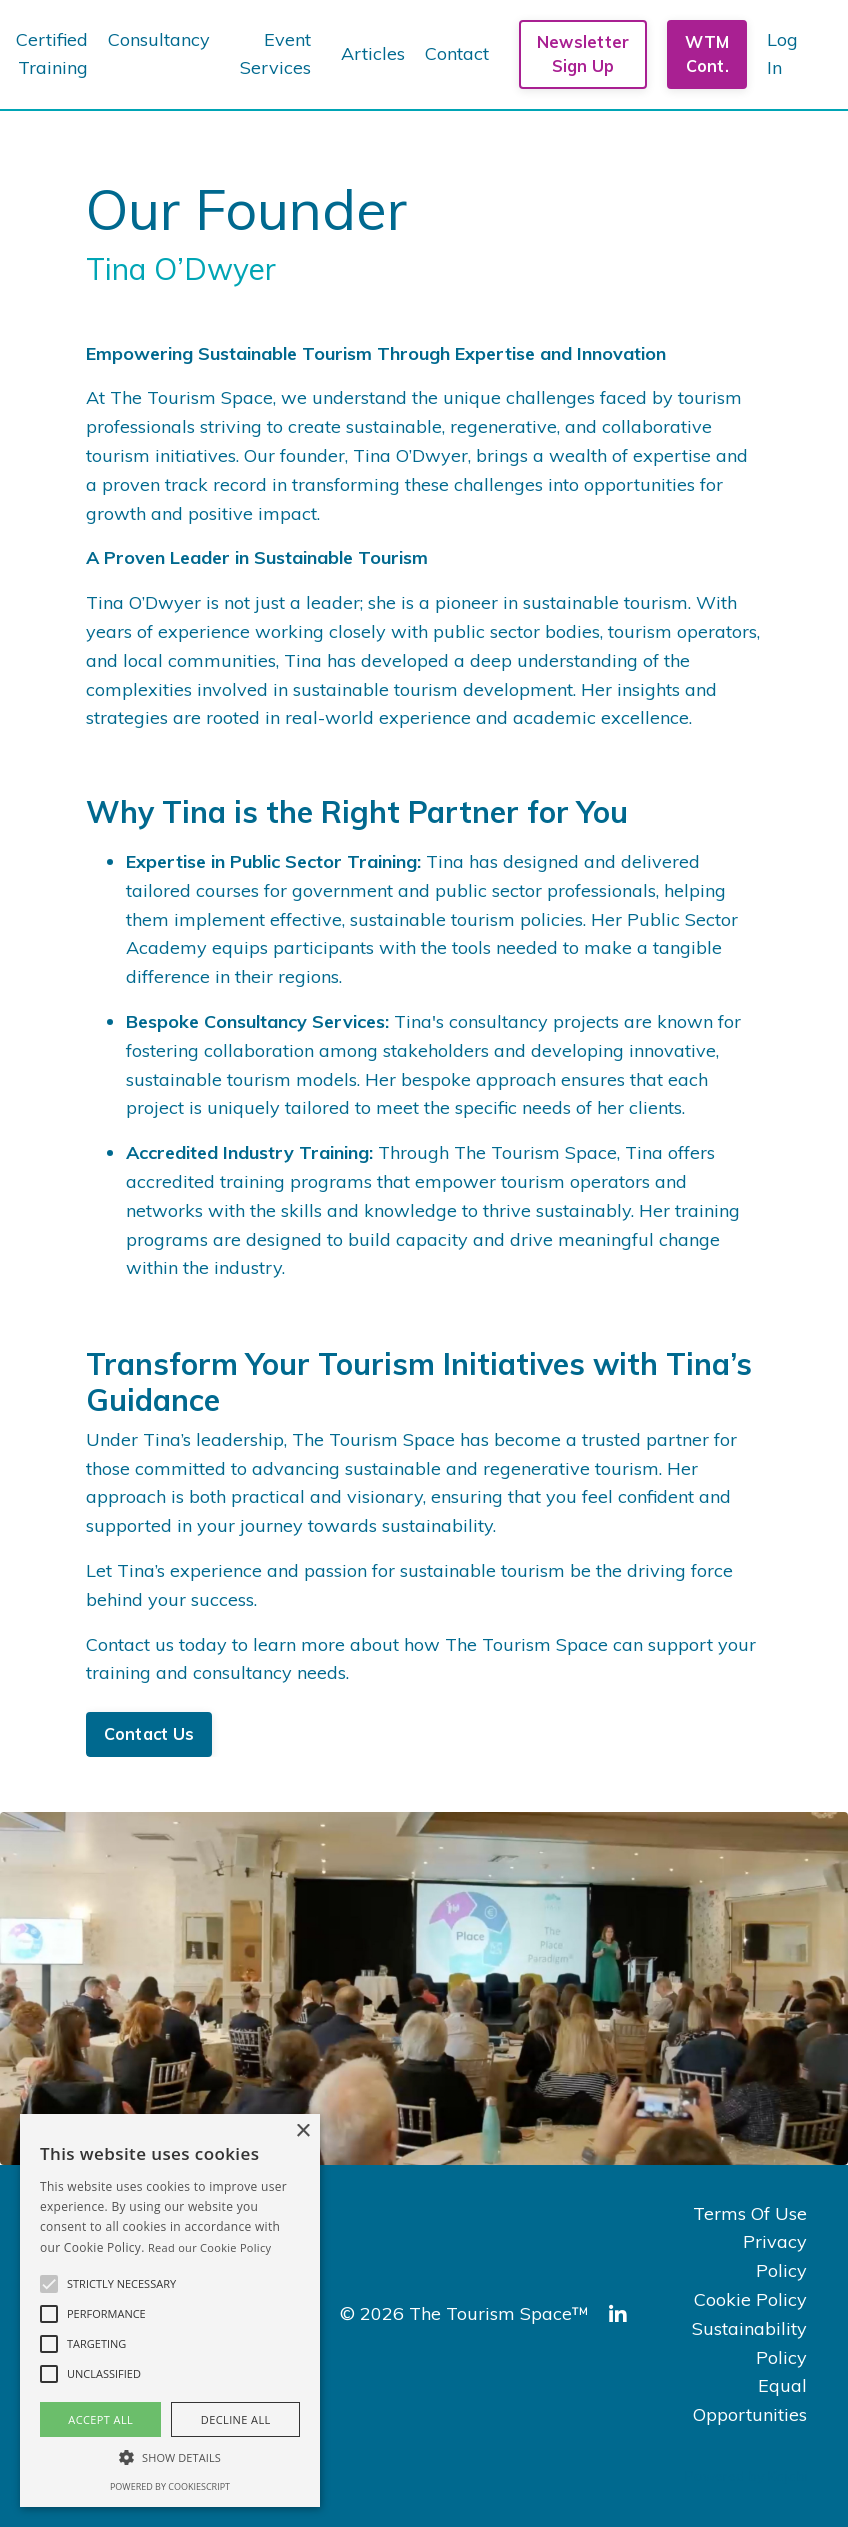 The width and height of the screenshot is (848, 2527). What do you see at coordinates (302, 2131) in the screenshot?
I see `× [button]` at bounding box center [302, 2131].